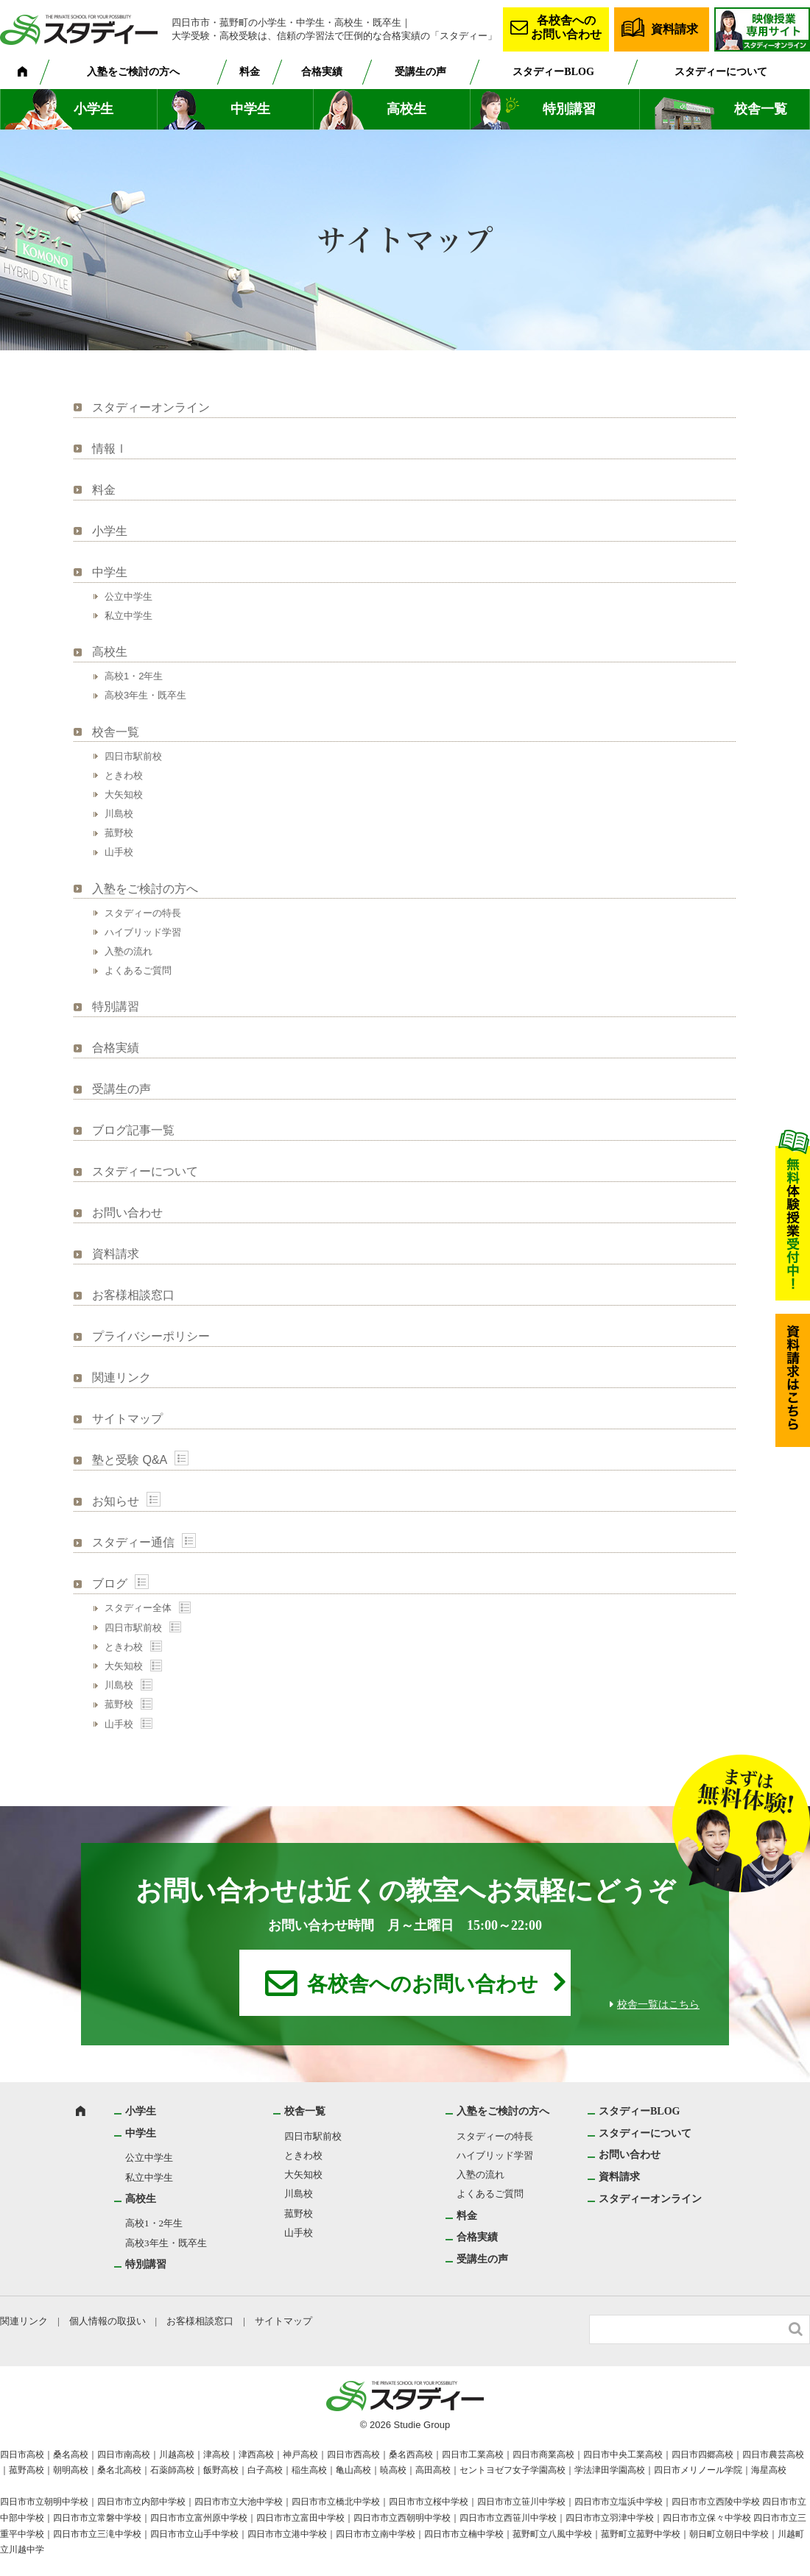  What do you see at coordinates (406, 109) in the screenshot?
I see `高校生` at bounding box center [406, 109].